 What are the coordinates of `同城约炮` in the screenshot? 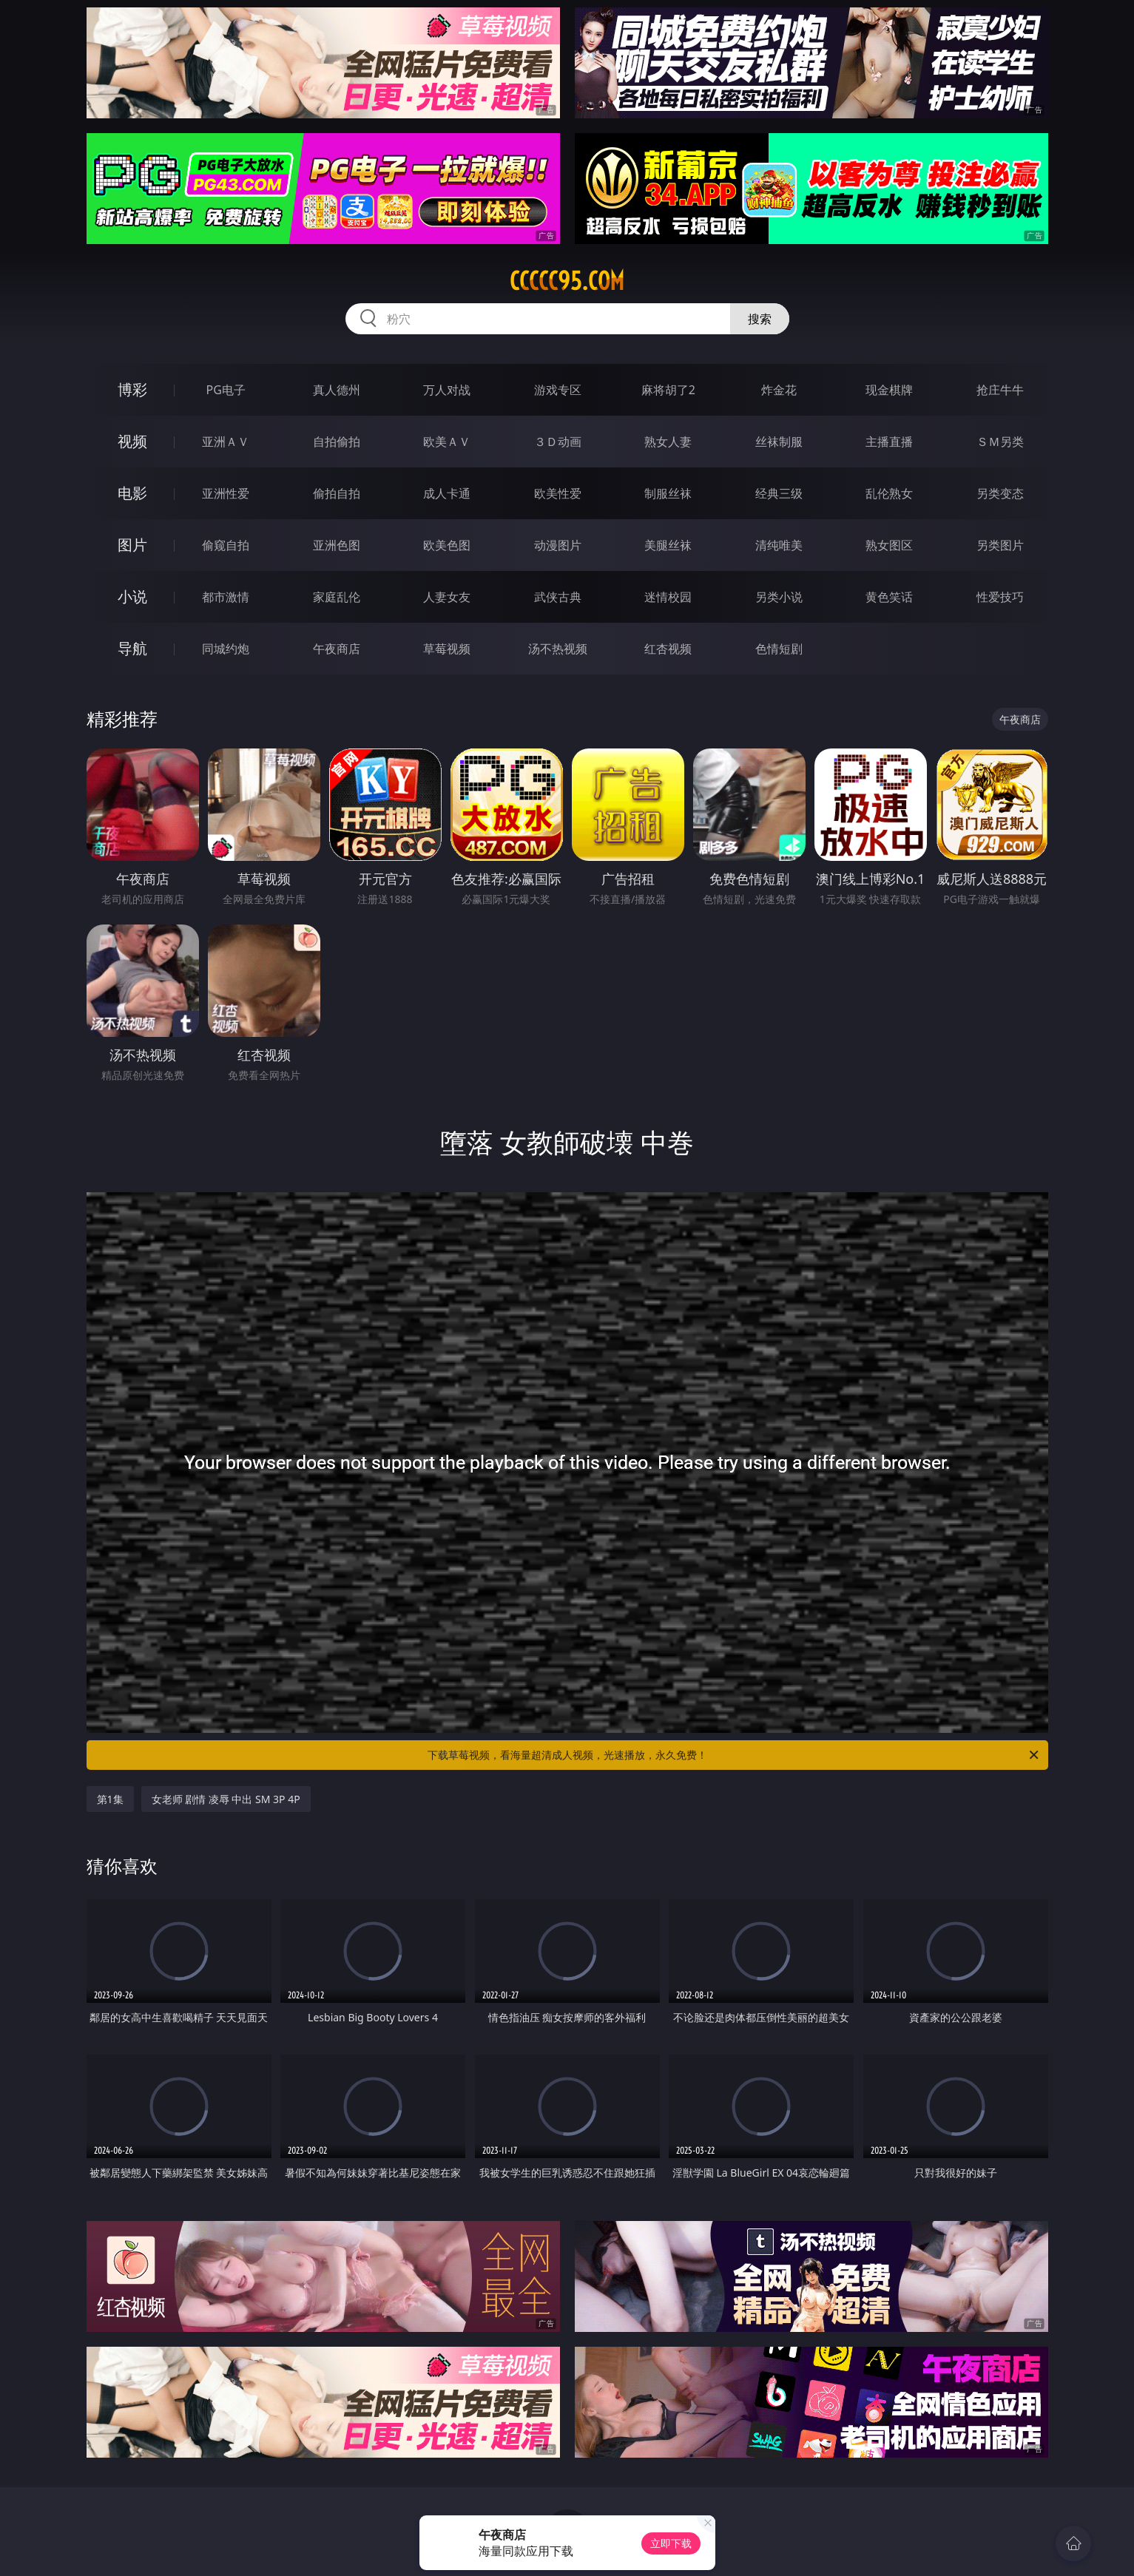 It's located at (225, 648).